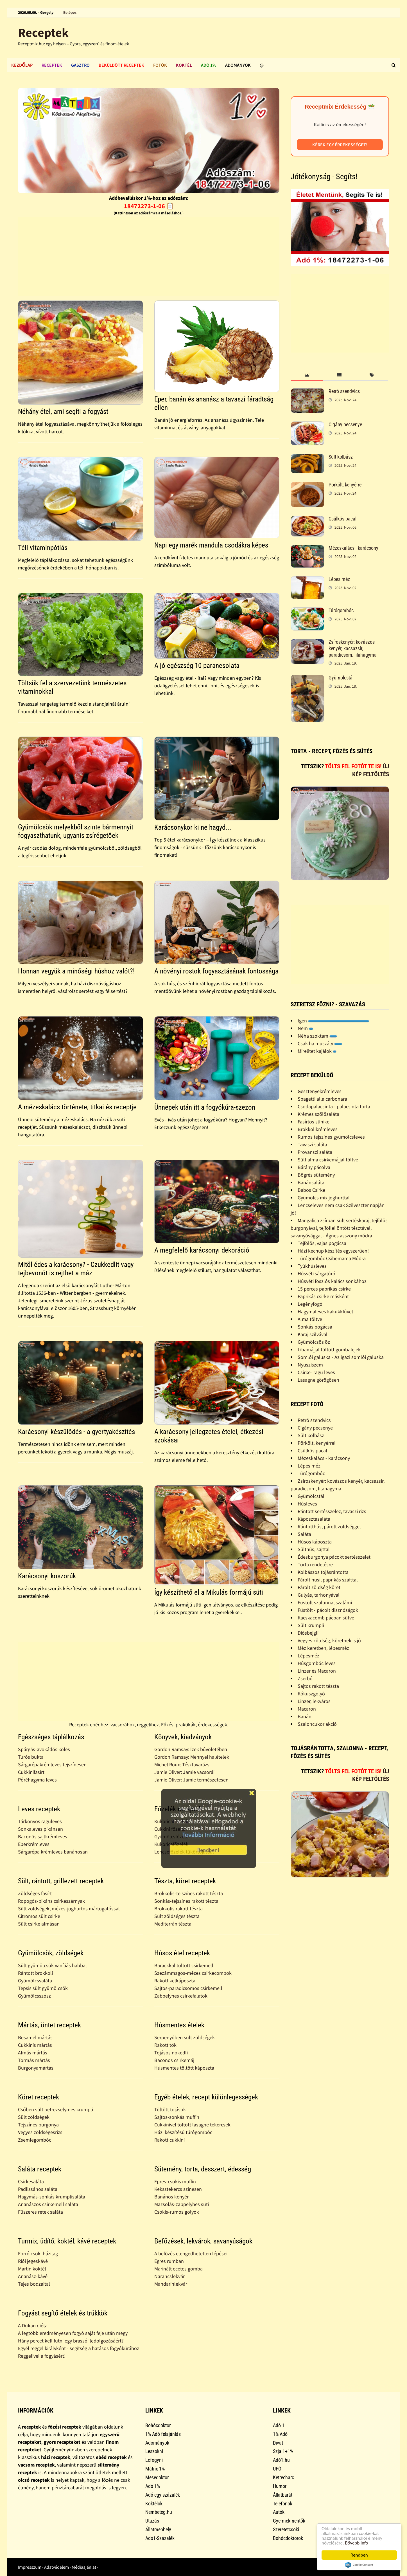  Describe the element at coordinates (33, 1844) in the screenshot. I see `Eperkrémleves` at that location.